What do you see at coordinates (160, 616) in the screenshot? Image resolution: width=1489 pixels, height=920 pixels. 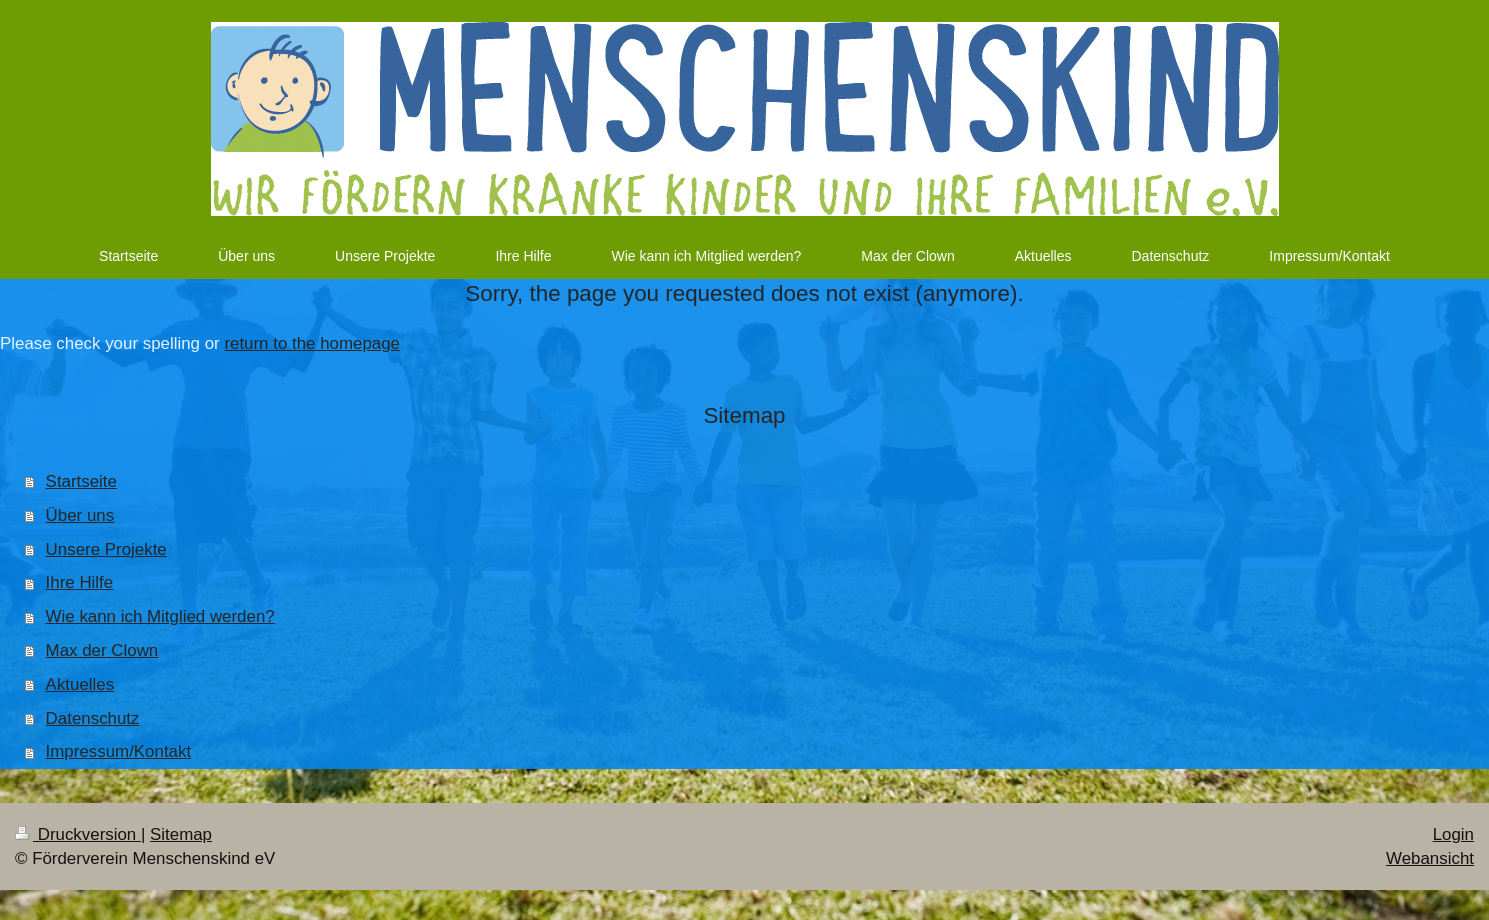 I see `Wie kann ich Mitglied werden?` at bounding box center [160, 616].